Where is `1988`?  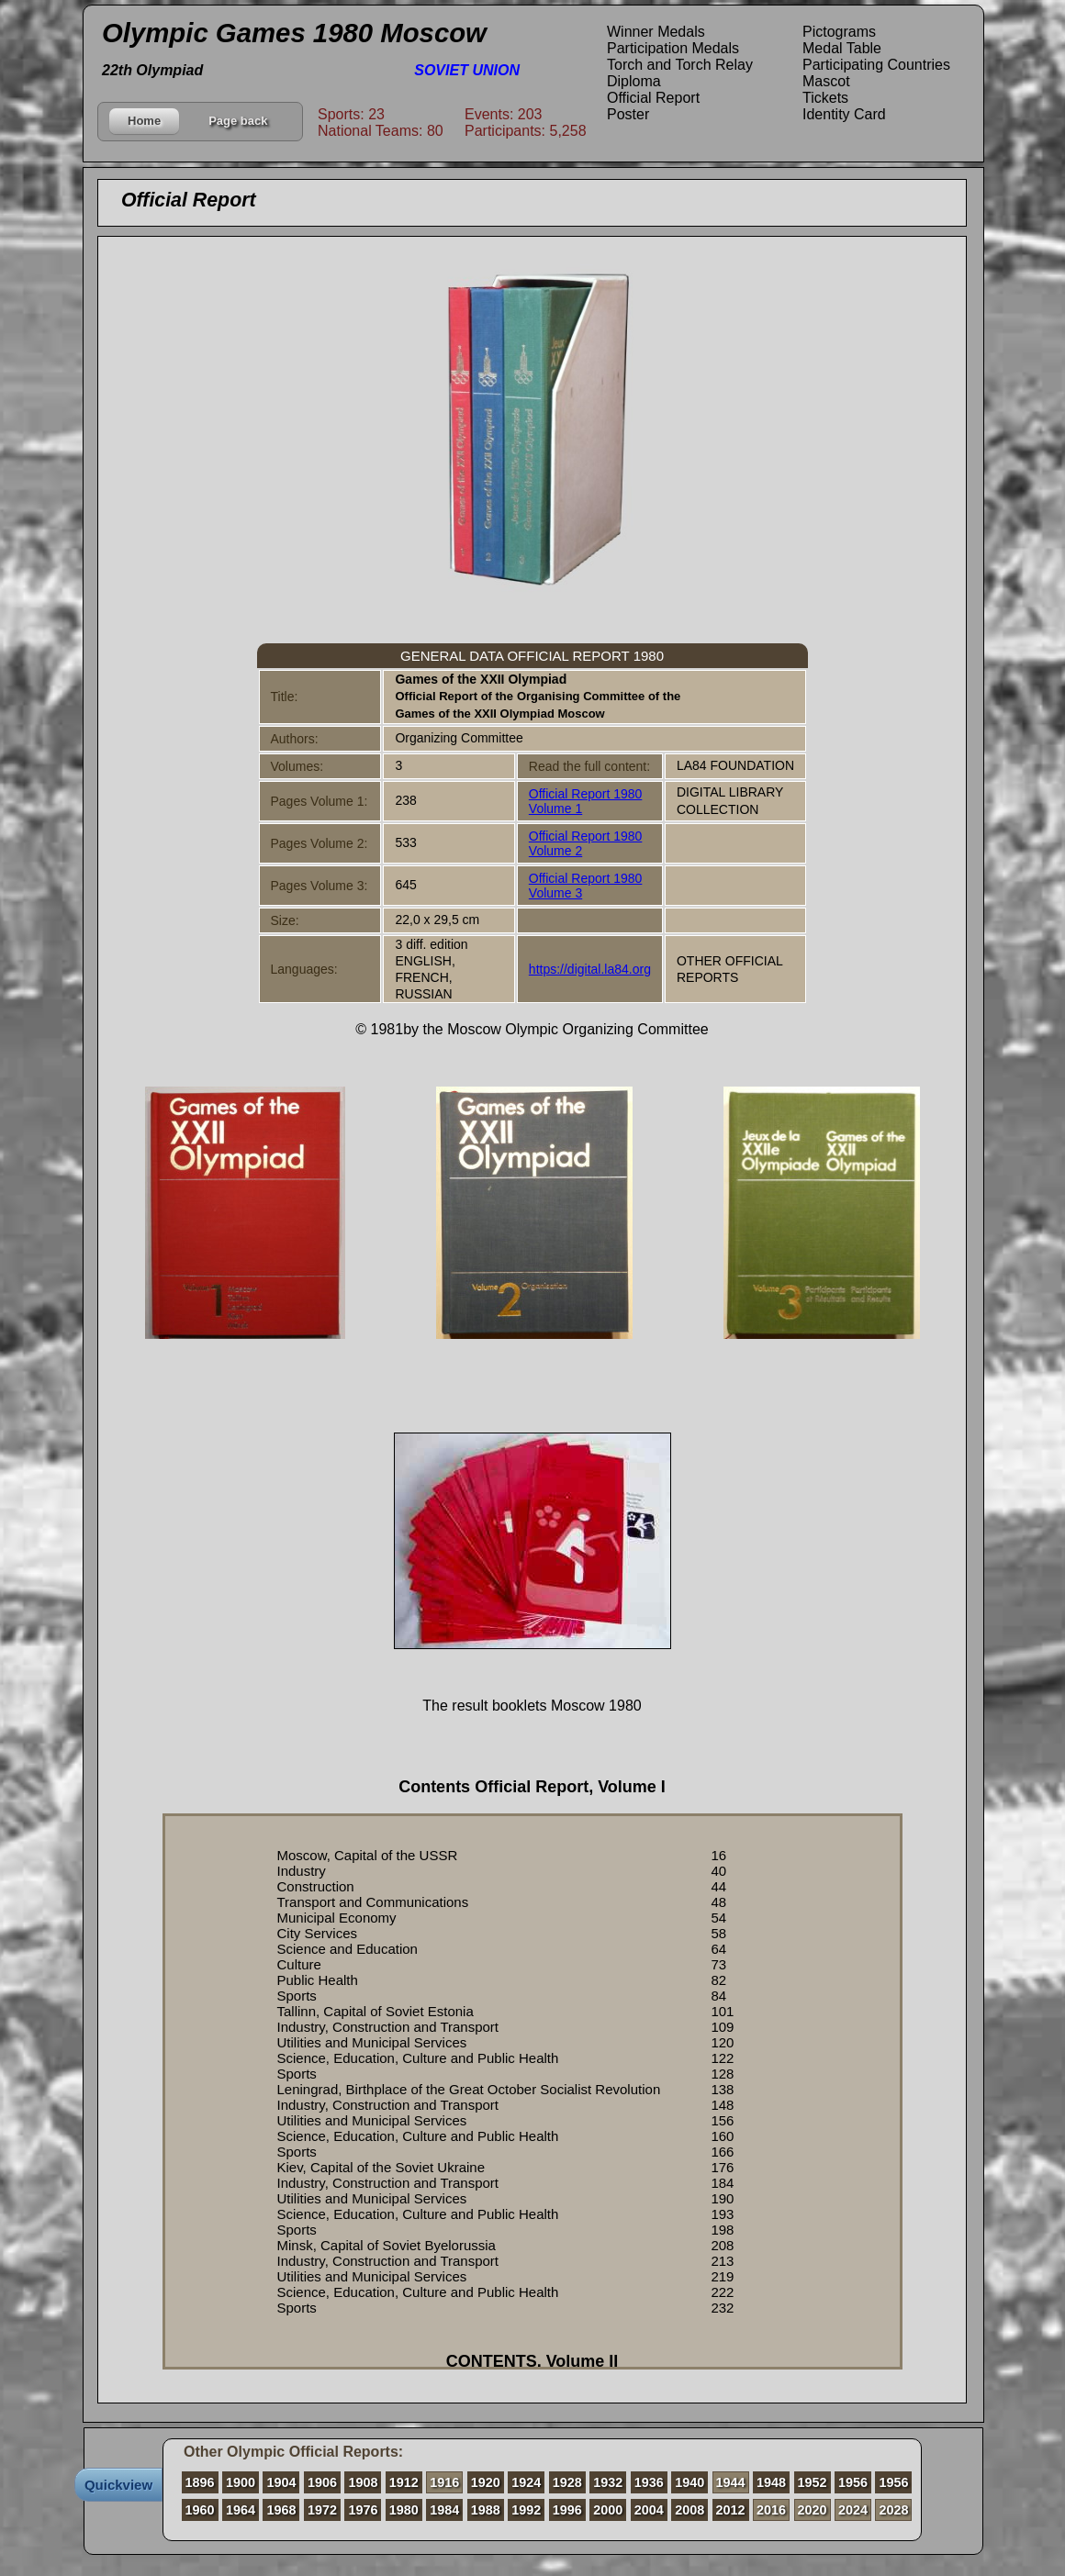
1988 is located at coordinates (485, 2510).